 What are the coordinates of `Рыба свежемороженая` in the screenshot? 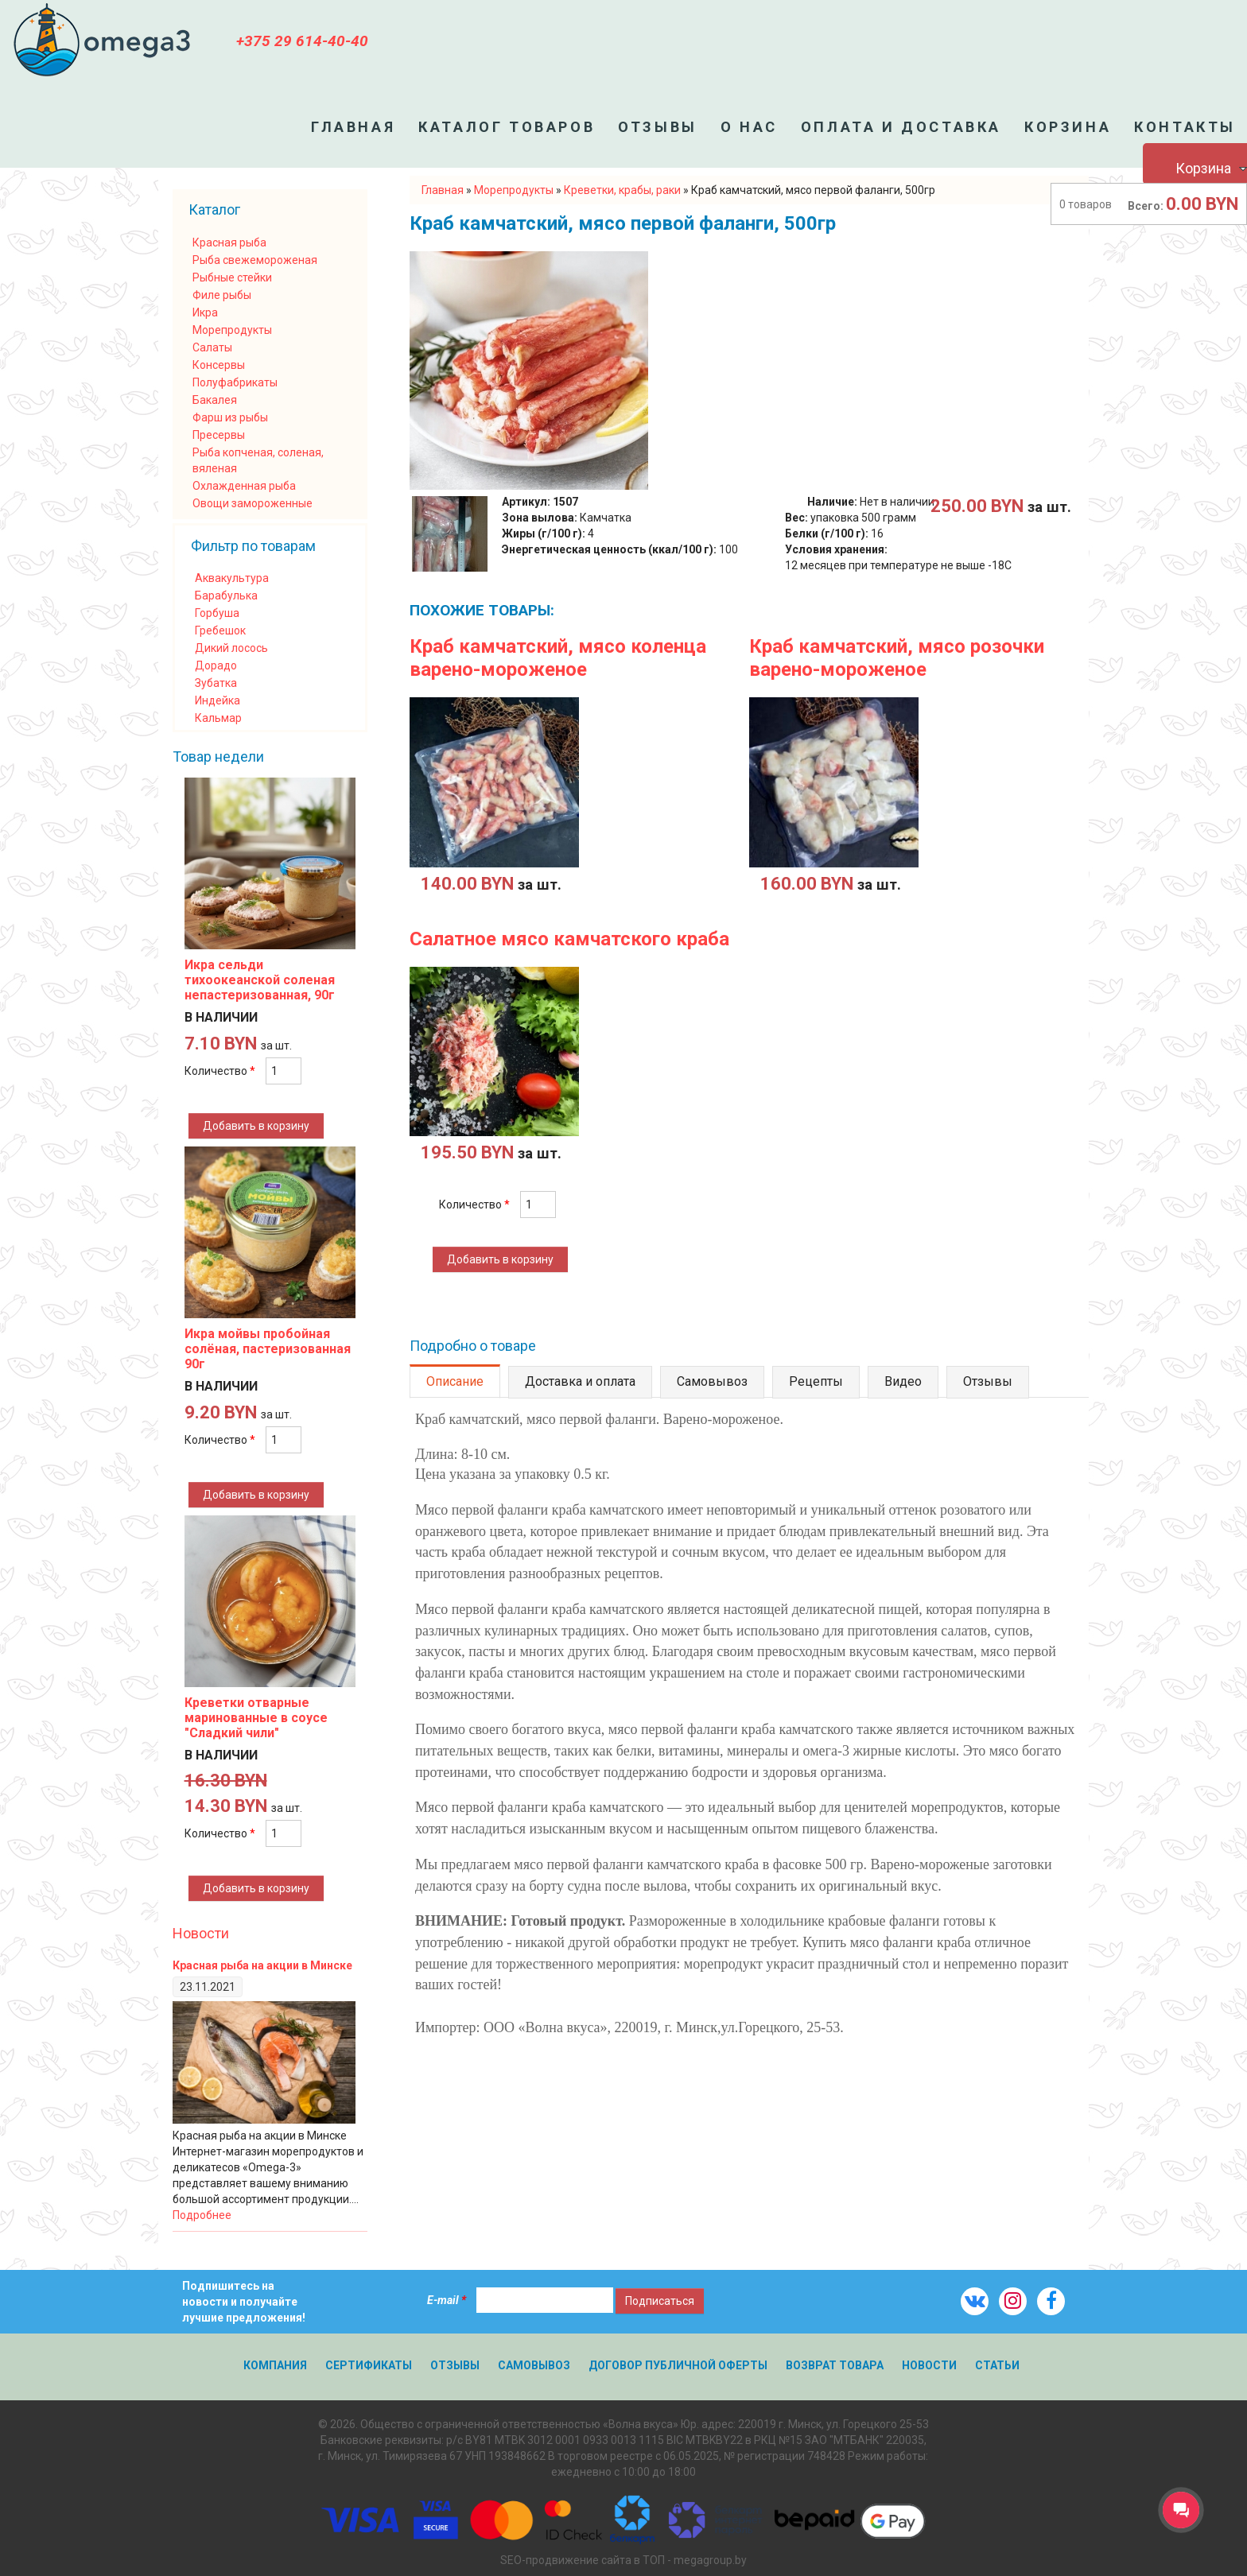 It's located at (254, 260).